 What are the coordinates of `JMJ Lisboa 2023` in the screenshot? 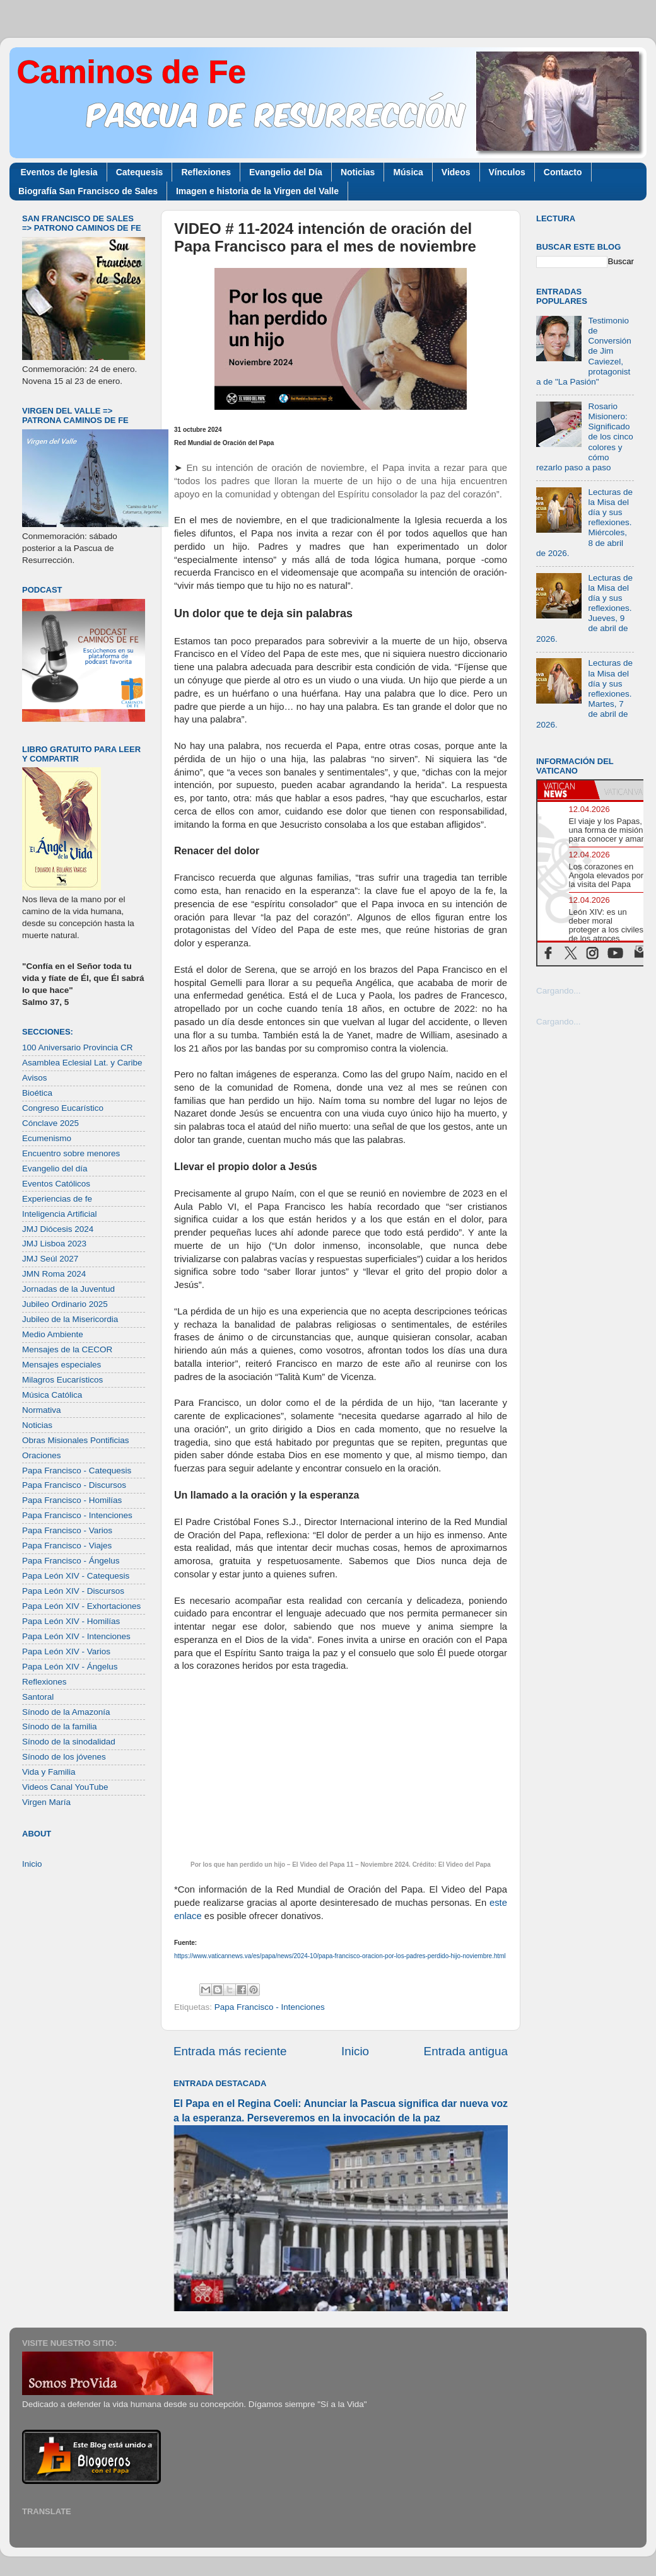 It's located at (54, 1243).